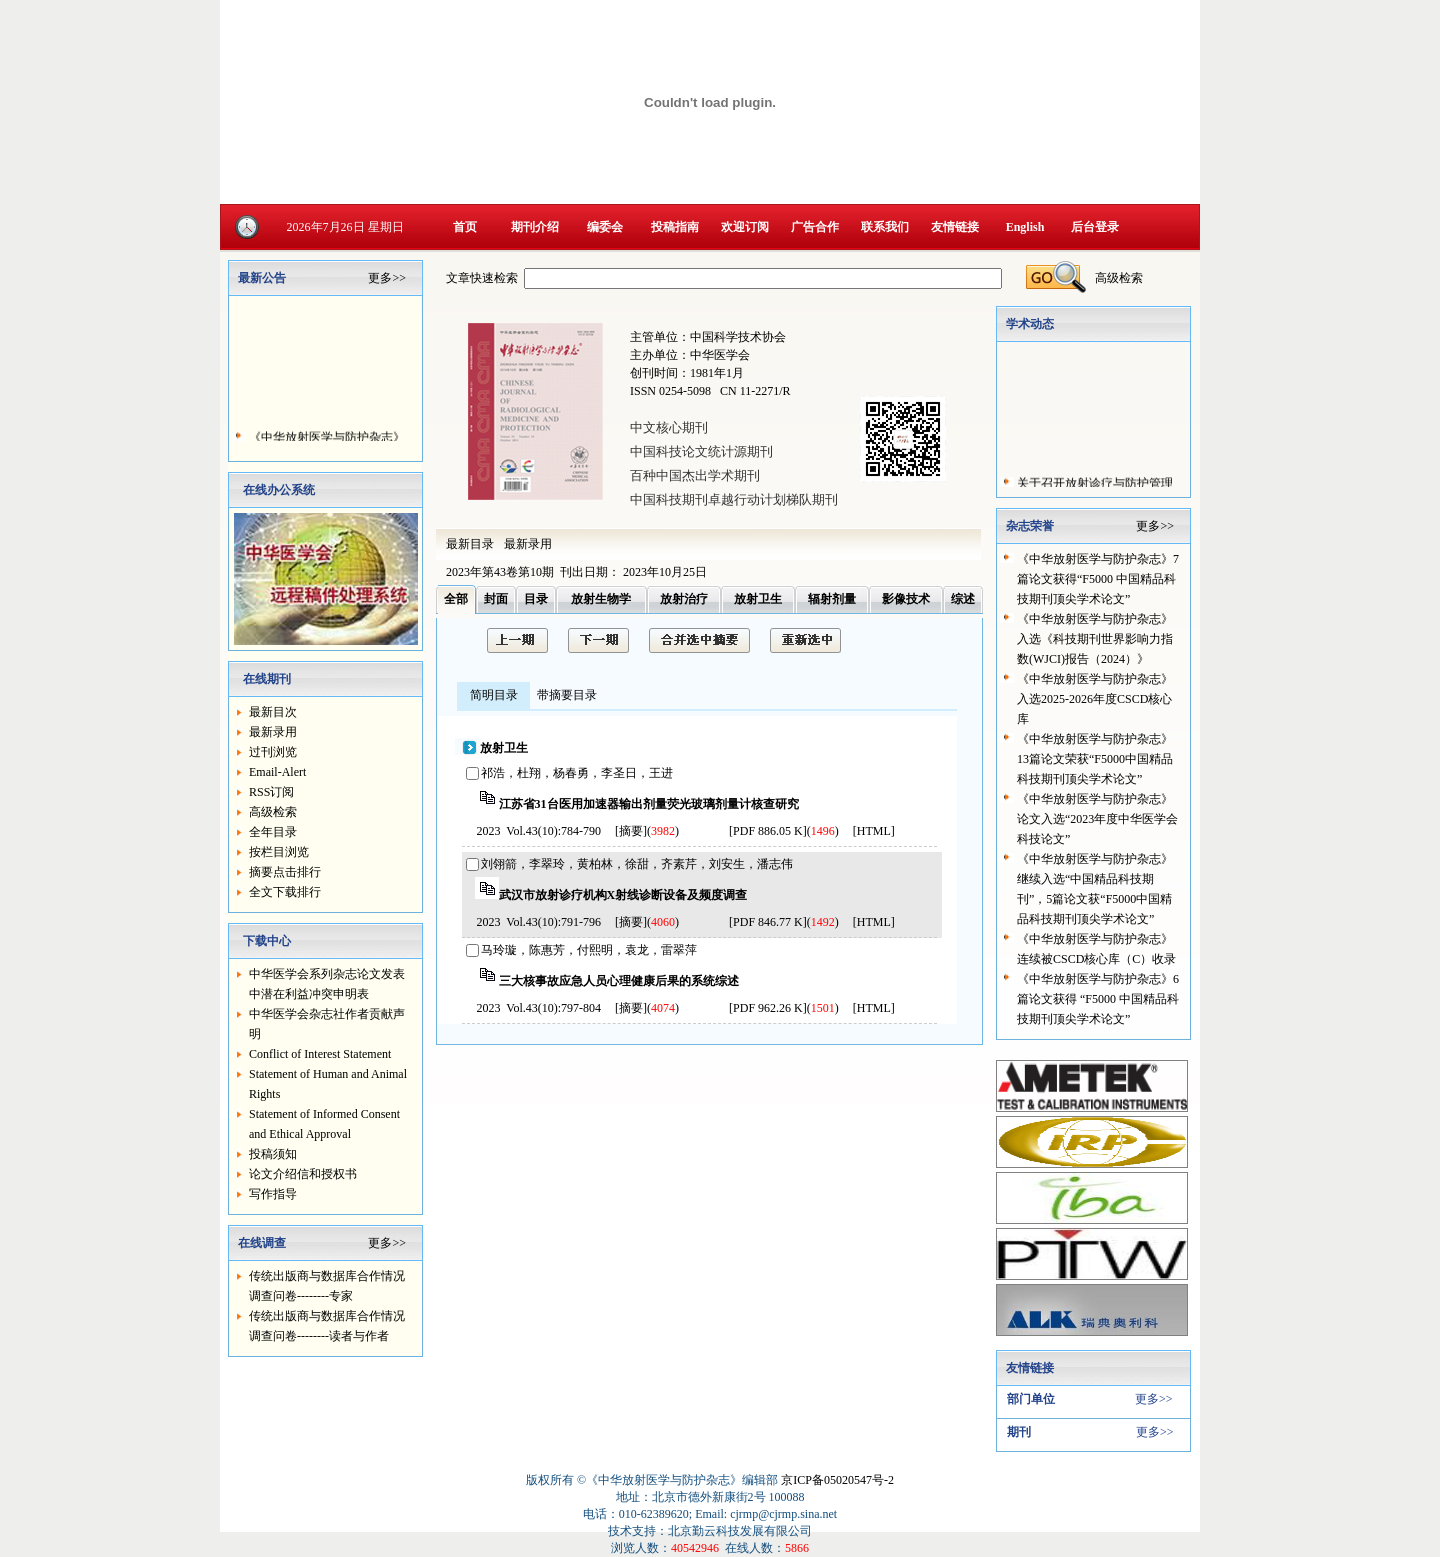 Image resolution: width=1440 pixels, height=1557 pixels. Describe the element at coordinates (874, 831) in the screenshot. I see `HTML` at that location.